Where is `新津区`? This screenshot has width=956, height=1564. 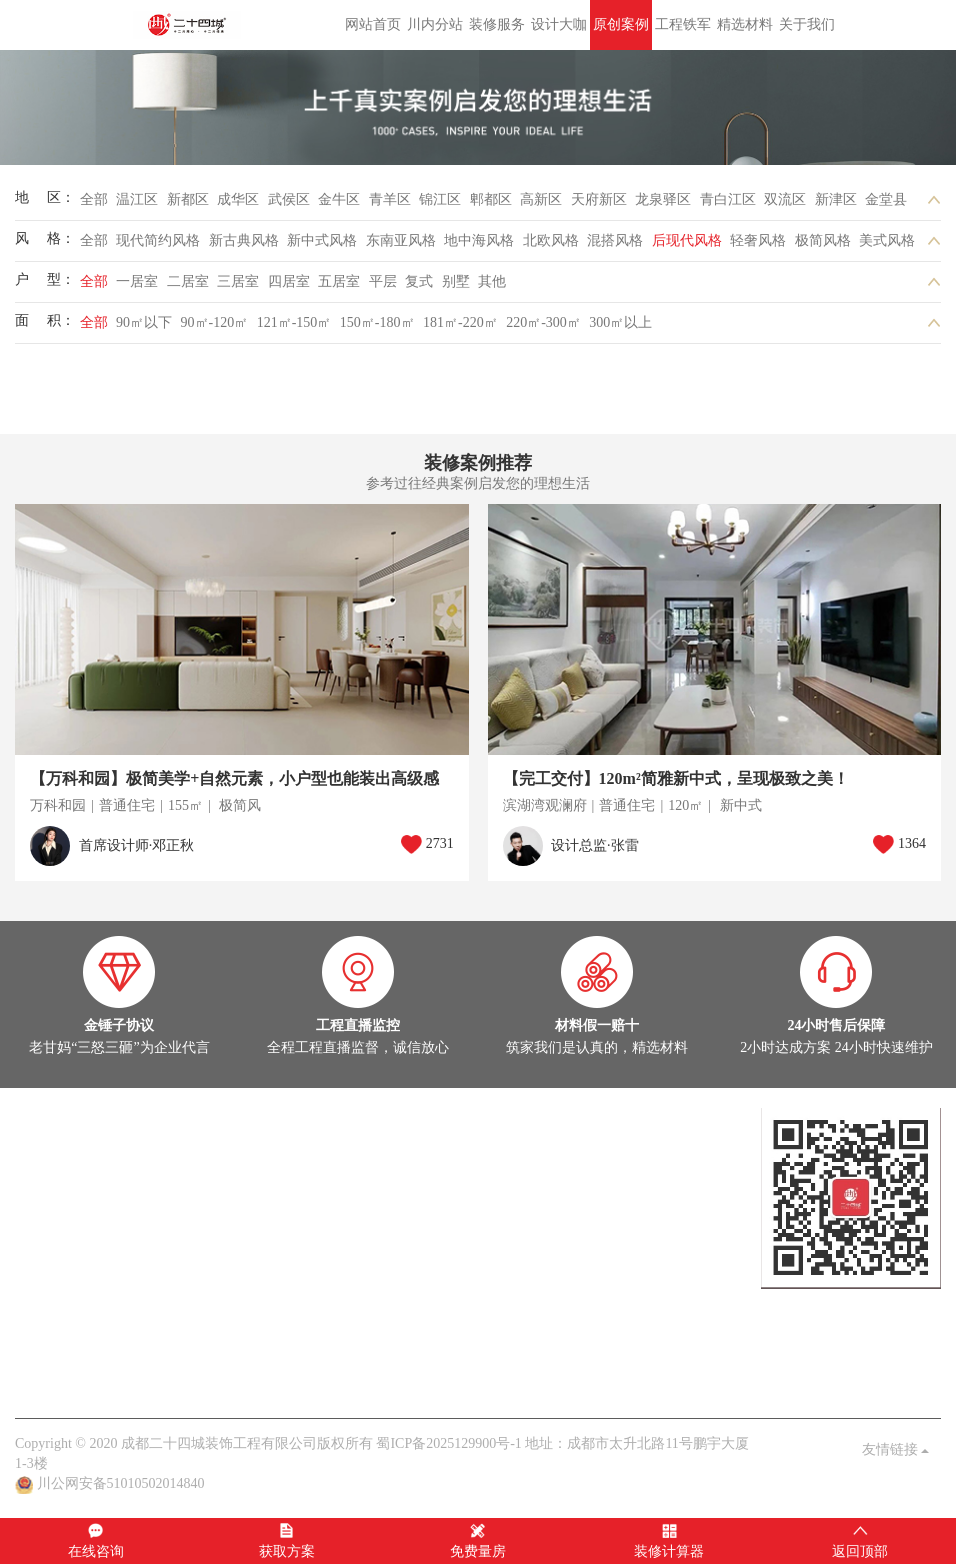 新津区 is located at coordinates (836, 199).